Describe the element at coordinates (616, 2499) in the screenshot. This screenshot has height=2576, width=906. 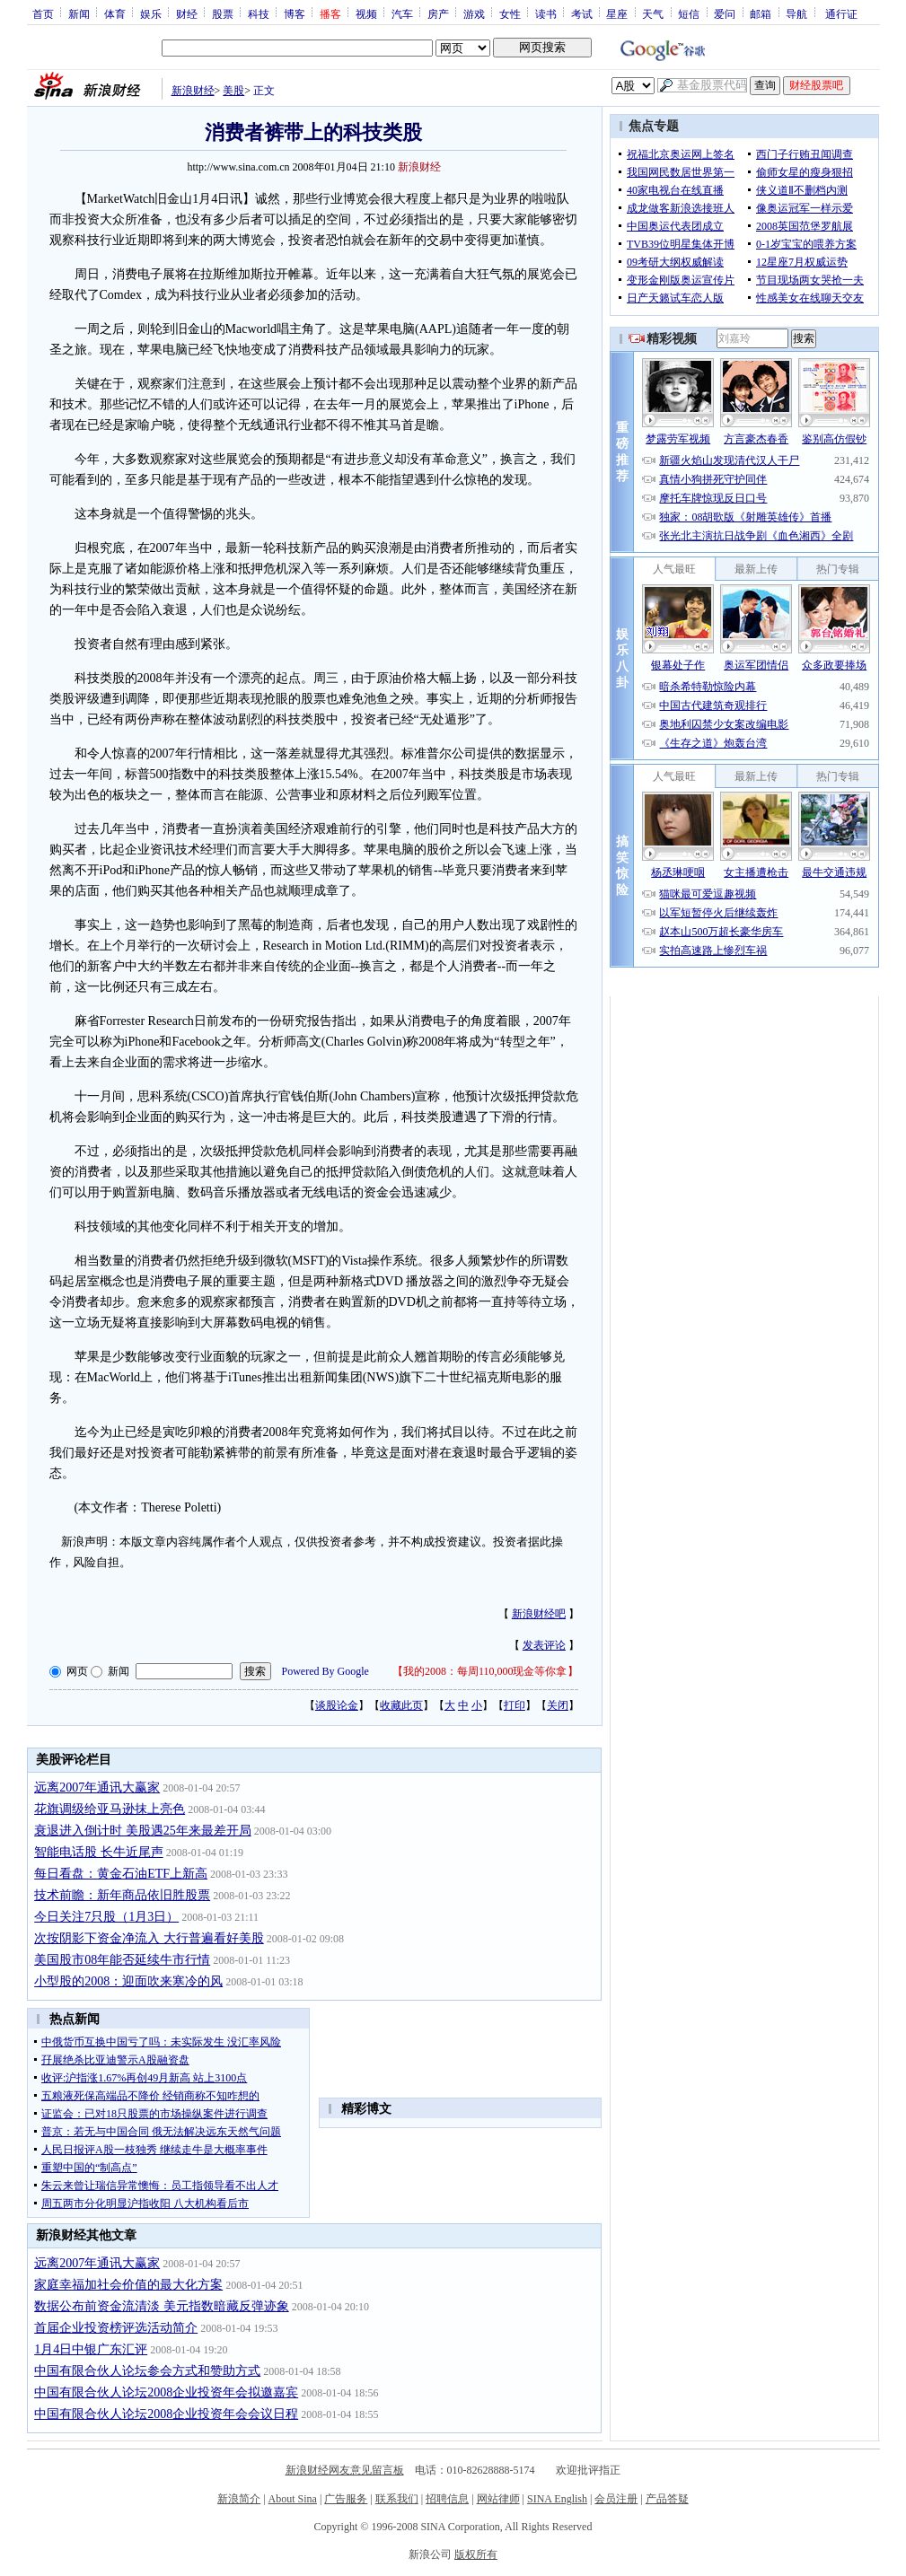
I see `会员注册` at that location.